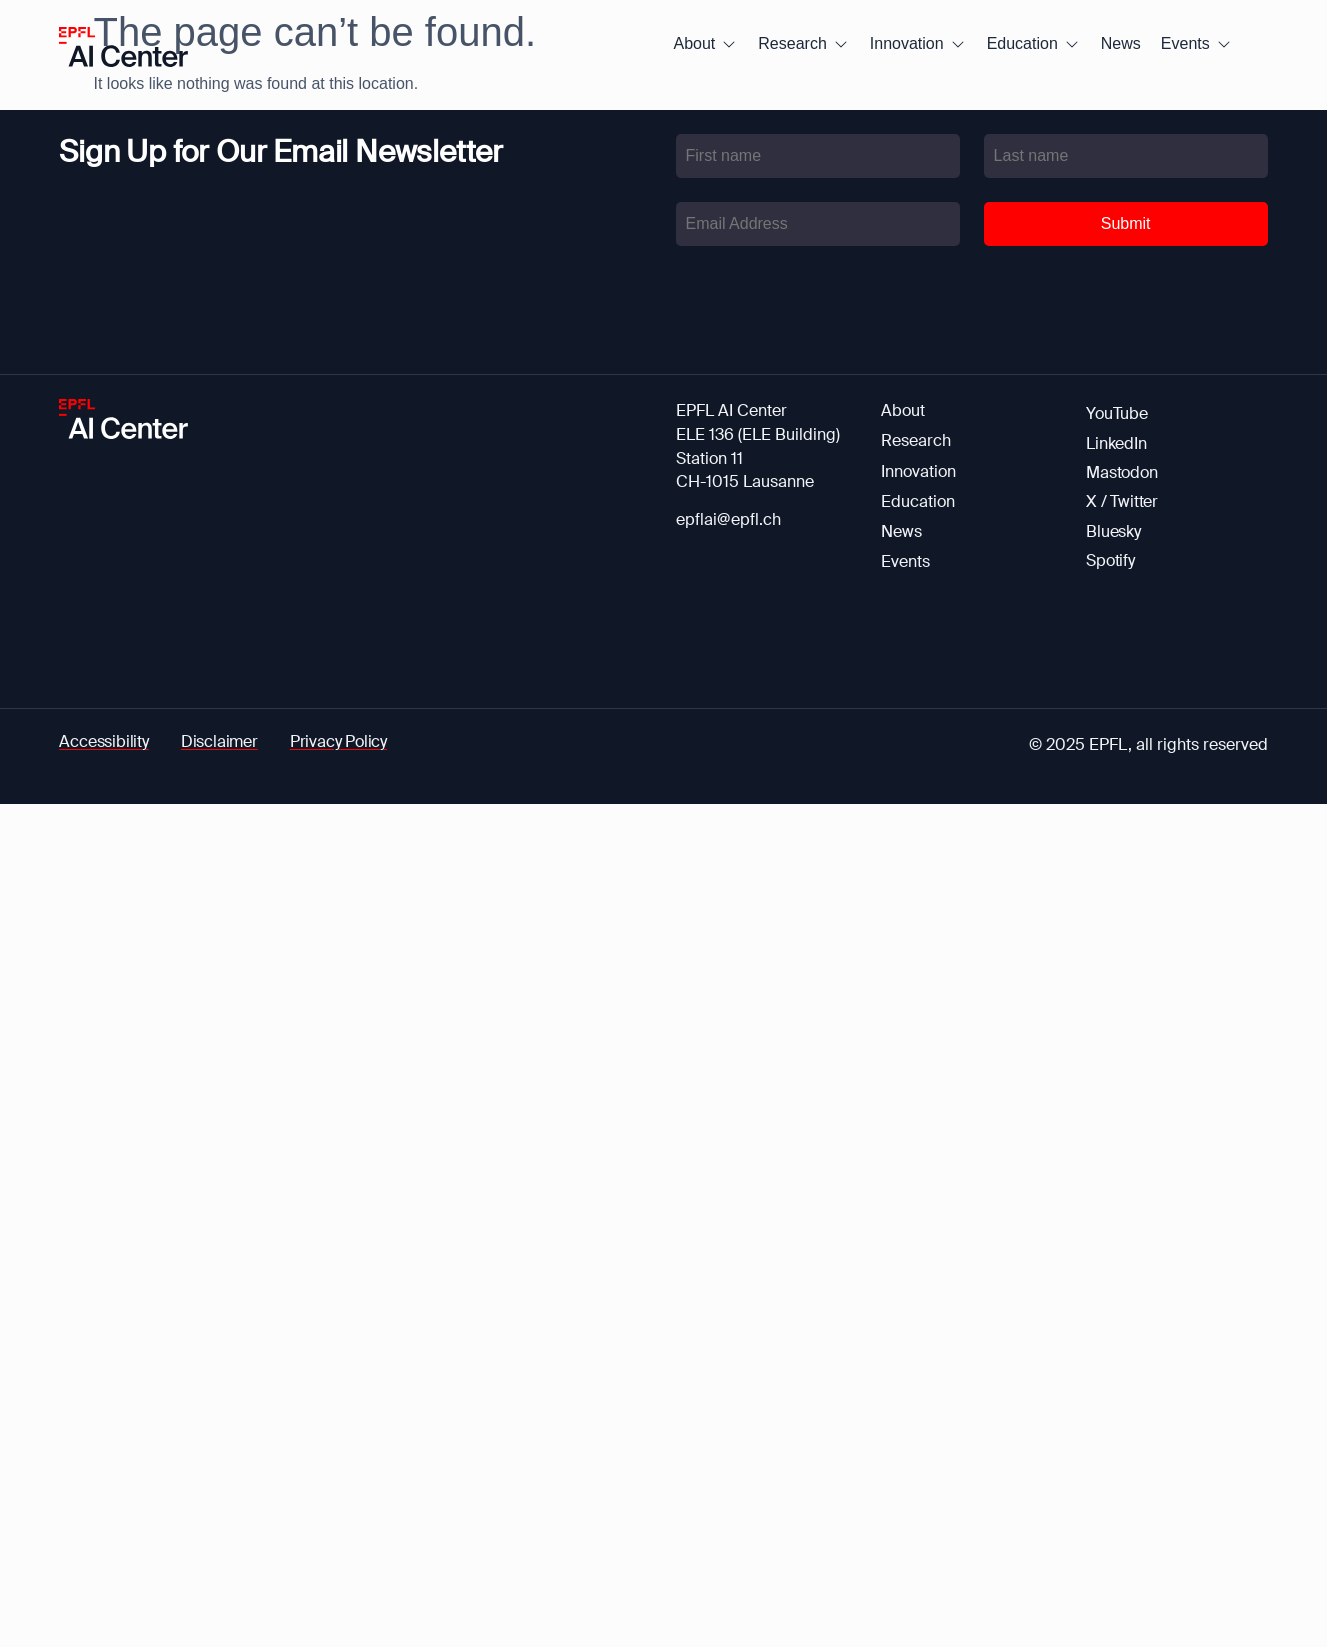 Image resolution: width=1327 pixels, height=1647 pixels. What do you see at coordinates (918, 471) in the screenshot?
I see `Innovation` at bounding box center [918, 471].